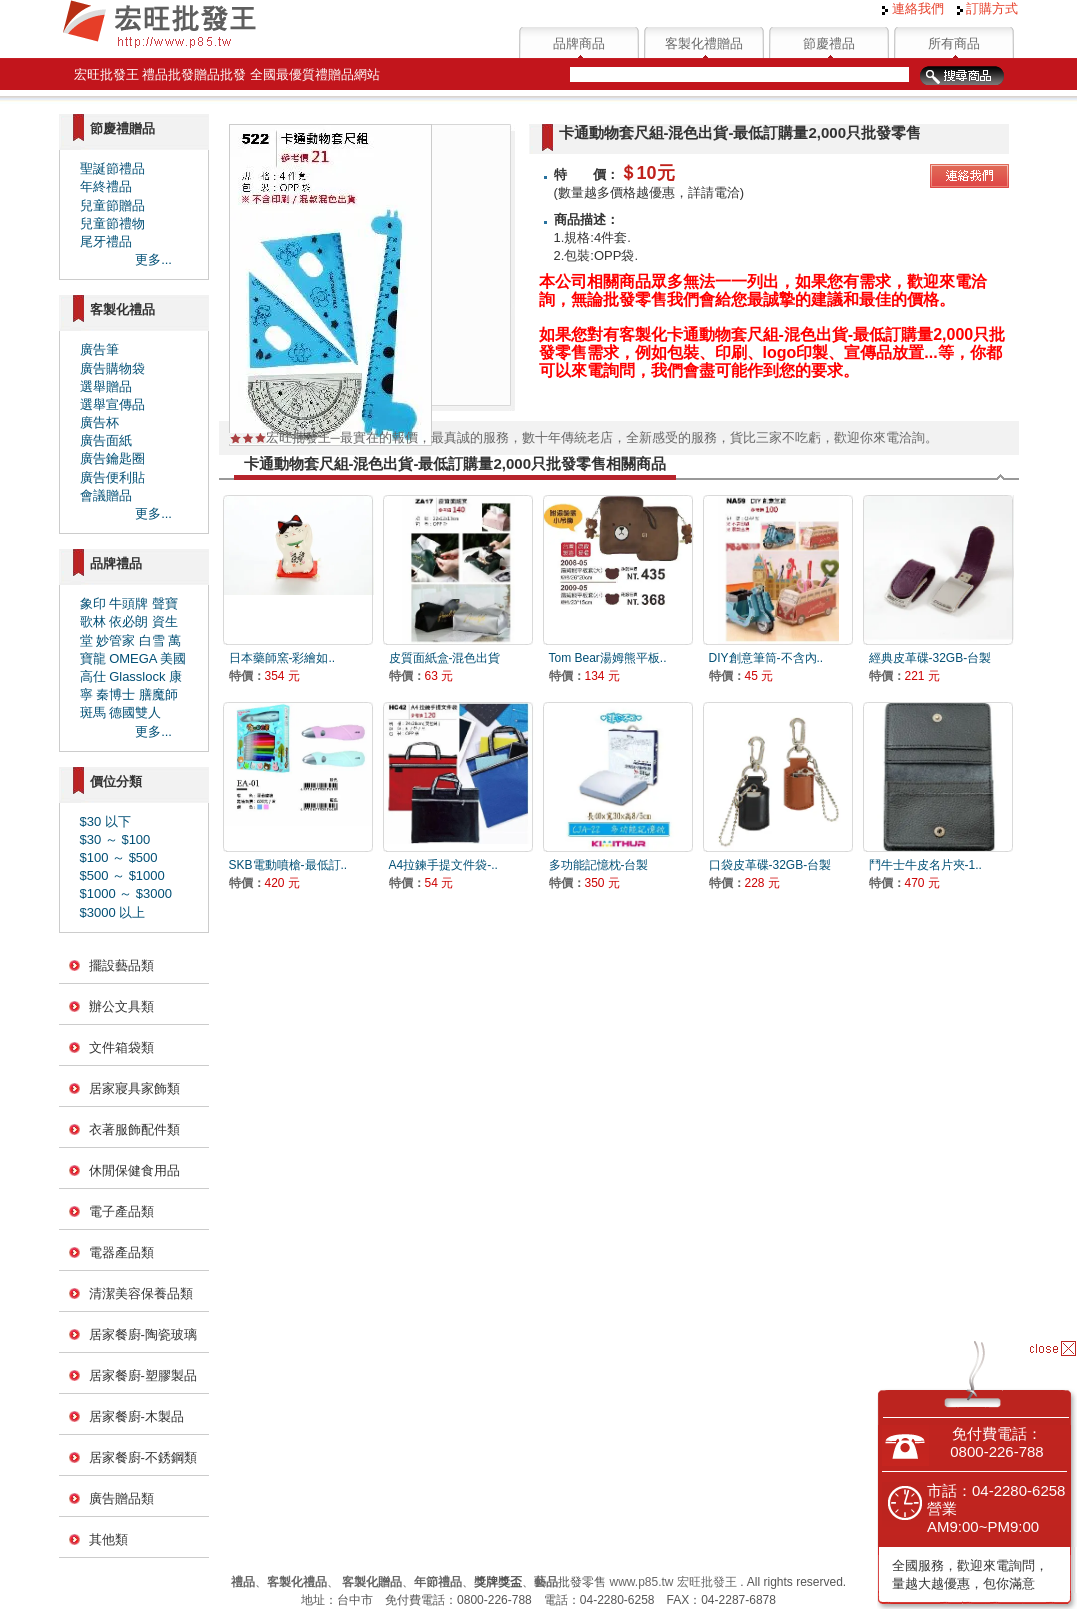 The image size is (1077, 1609). What do you see at coordinates (704, 43) in the screenshot?
I see `客製化禮贈品` at bounding box center [704, 43].